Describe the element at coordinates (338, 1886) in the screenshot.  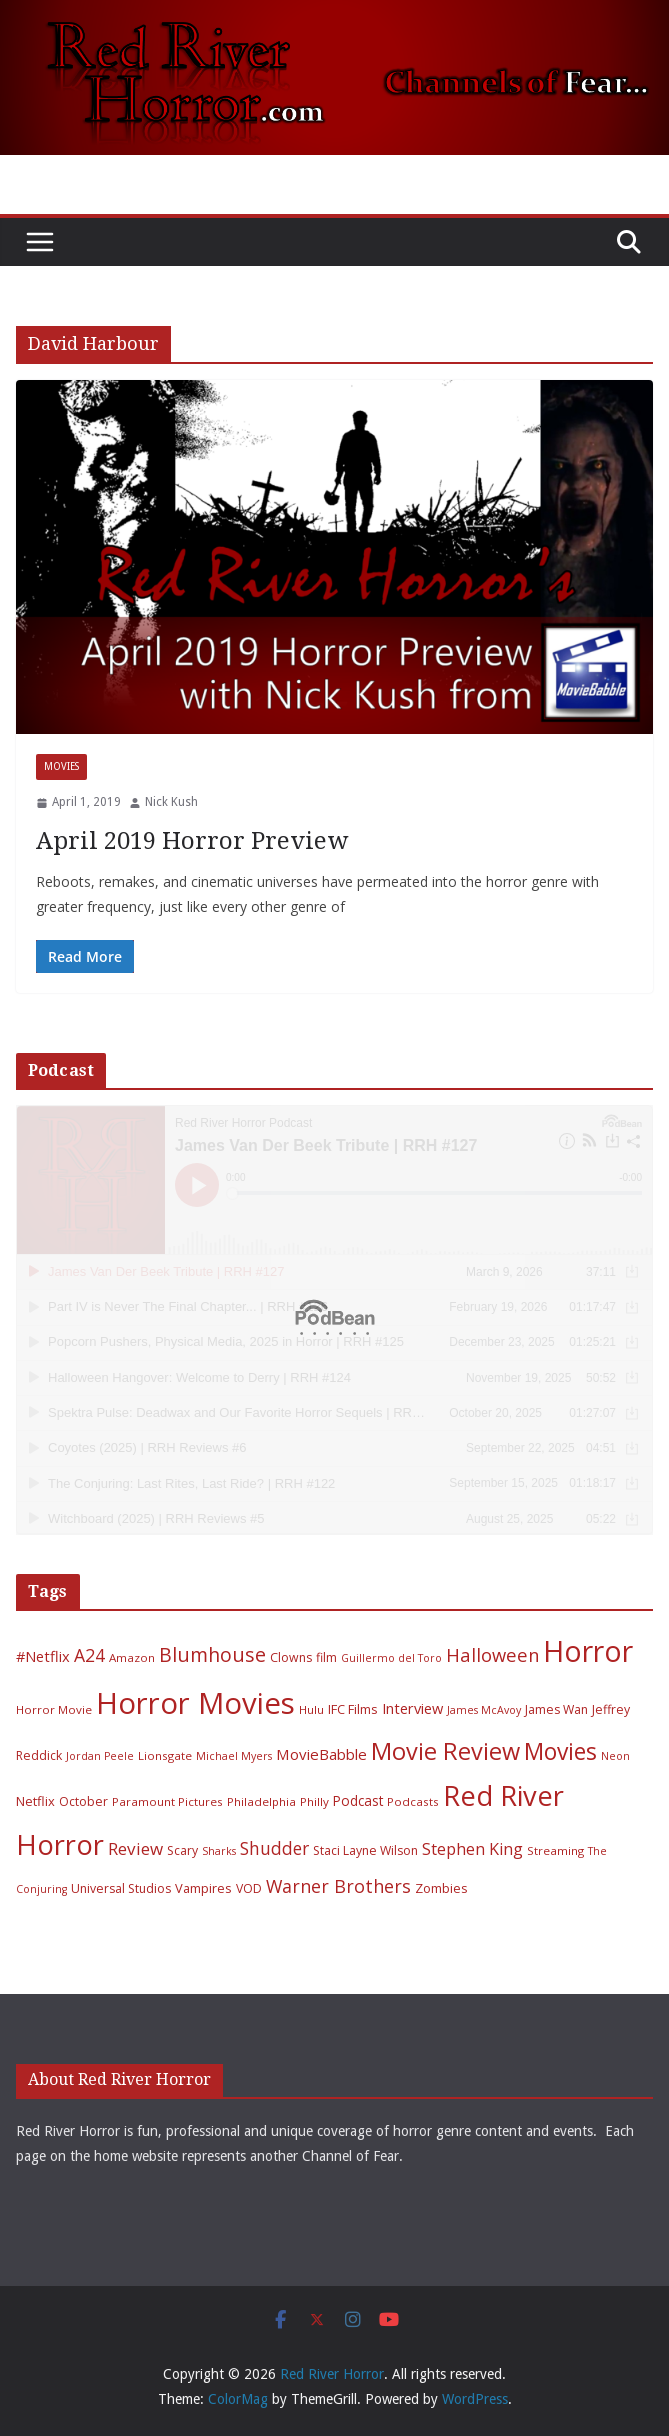
I see `Warner Brothers [Warner Brothers (20 items)]` at that location.